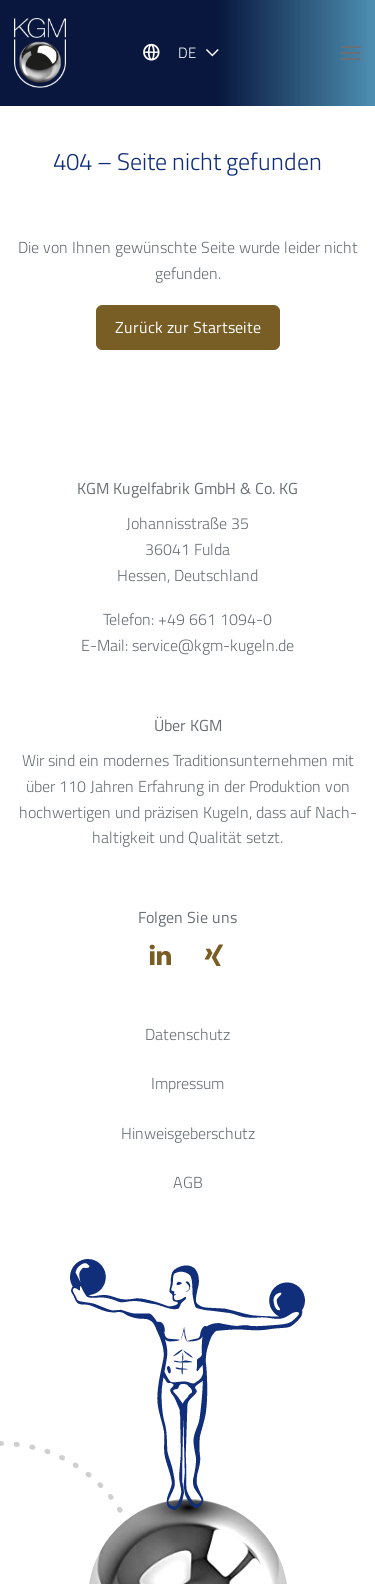 This screenshot has height=1584, width=375. I want to click on AGB, so click(188, 1182).